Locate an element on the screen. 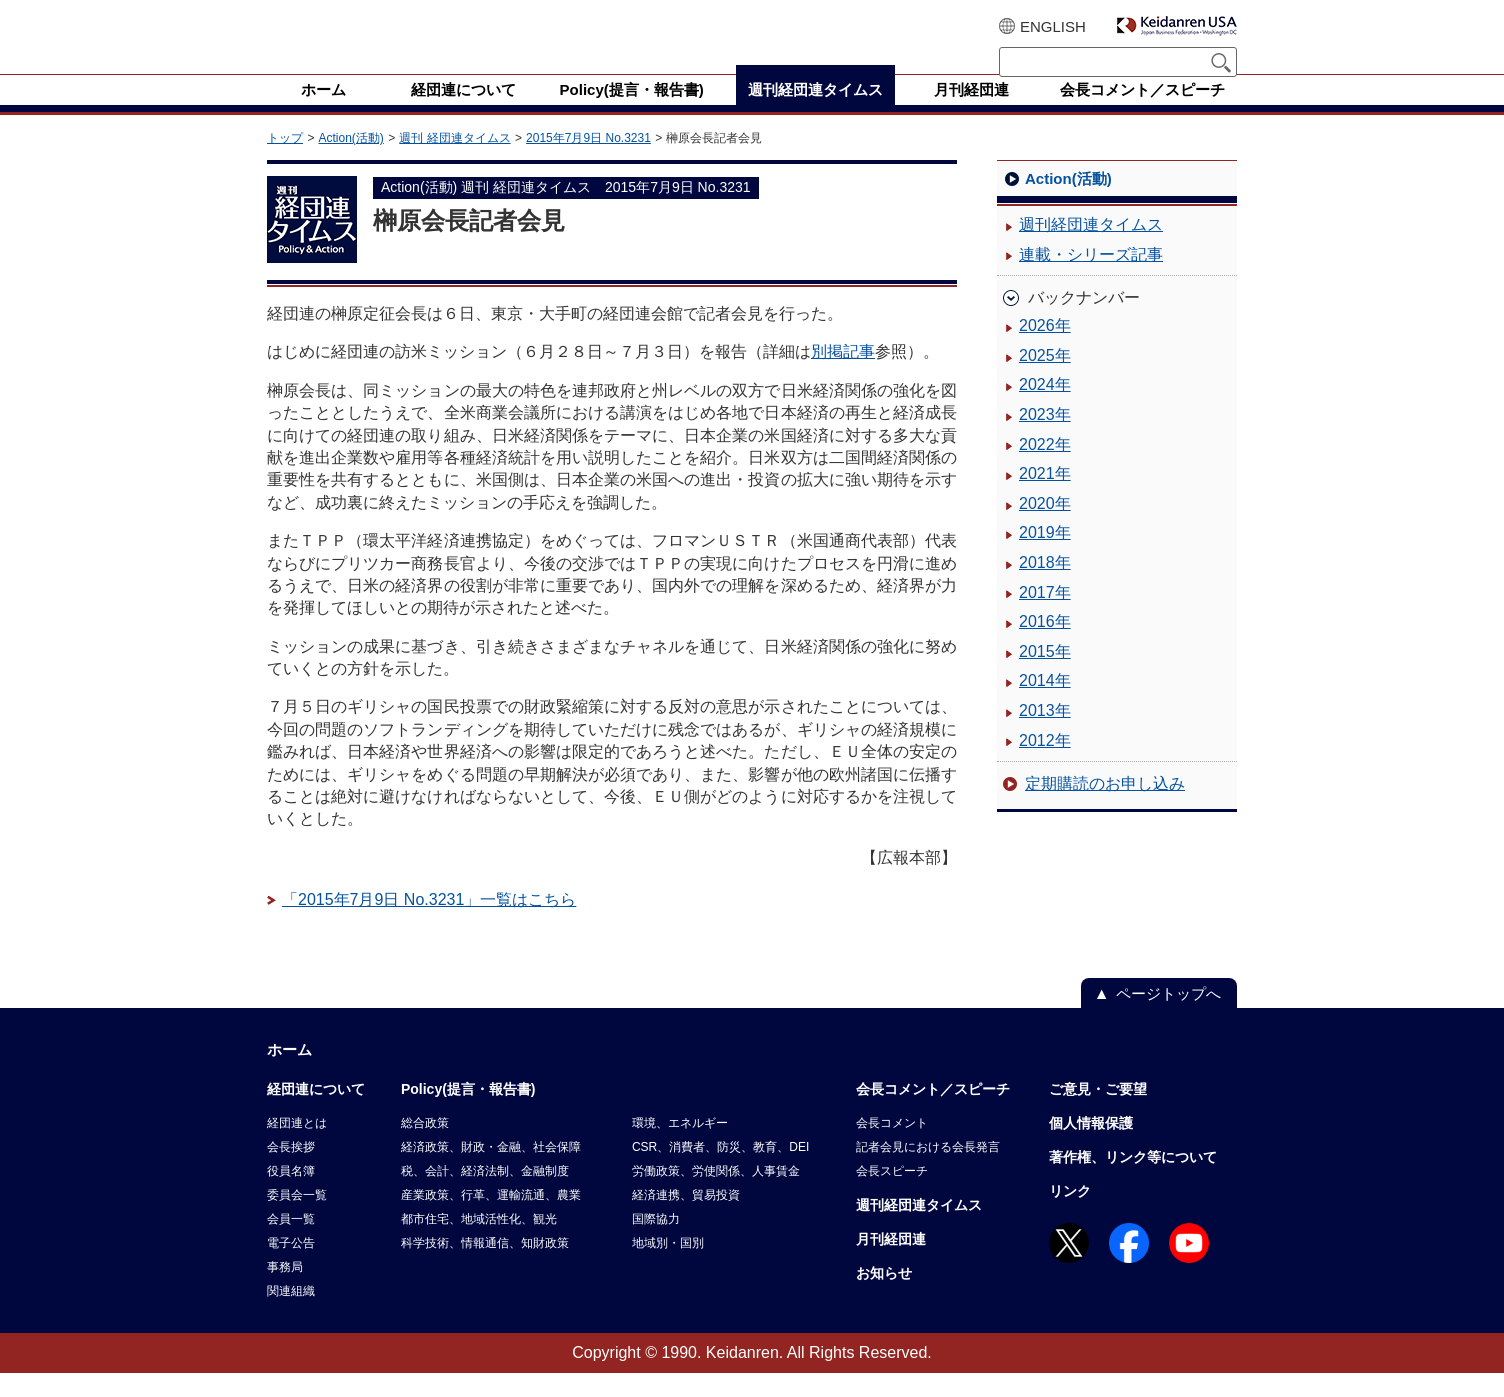 The height and width of the screenshot is (1397, 1504). 2013年 is located at coordinates (1045, 734).